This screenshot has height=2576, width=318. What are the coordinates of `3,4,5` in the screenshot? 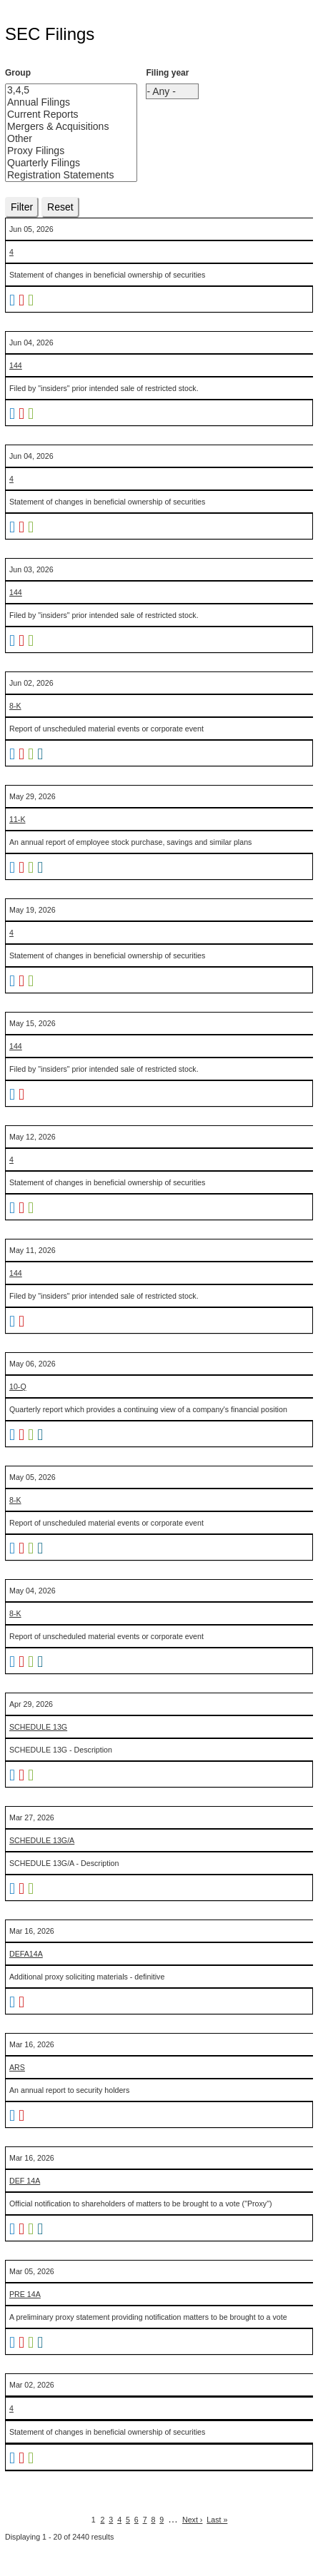 It's located at (60, 90).